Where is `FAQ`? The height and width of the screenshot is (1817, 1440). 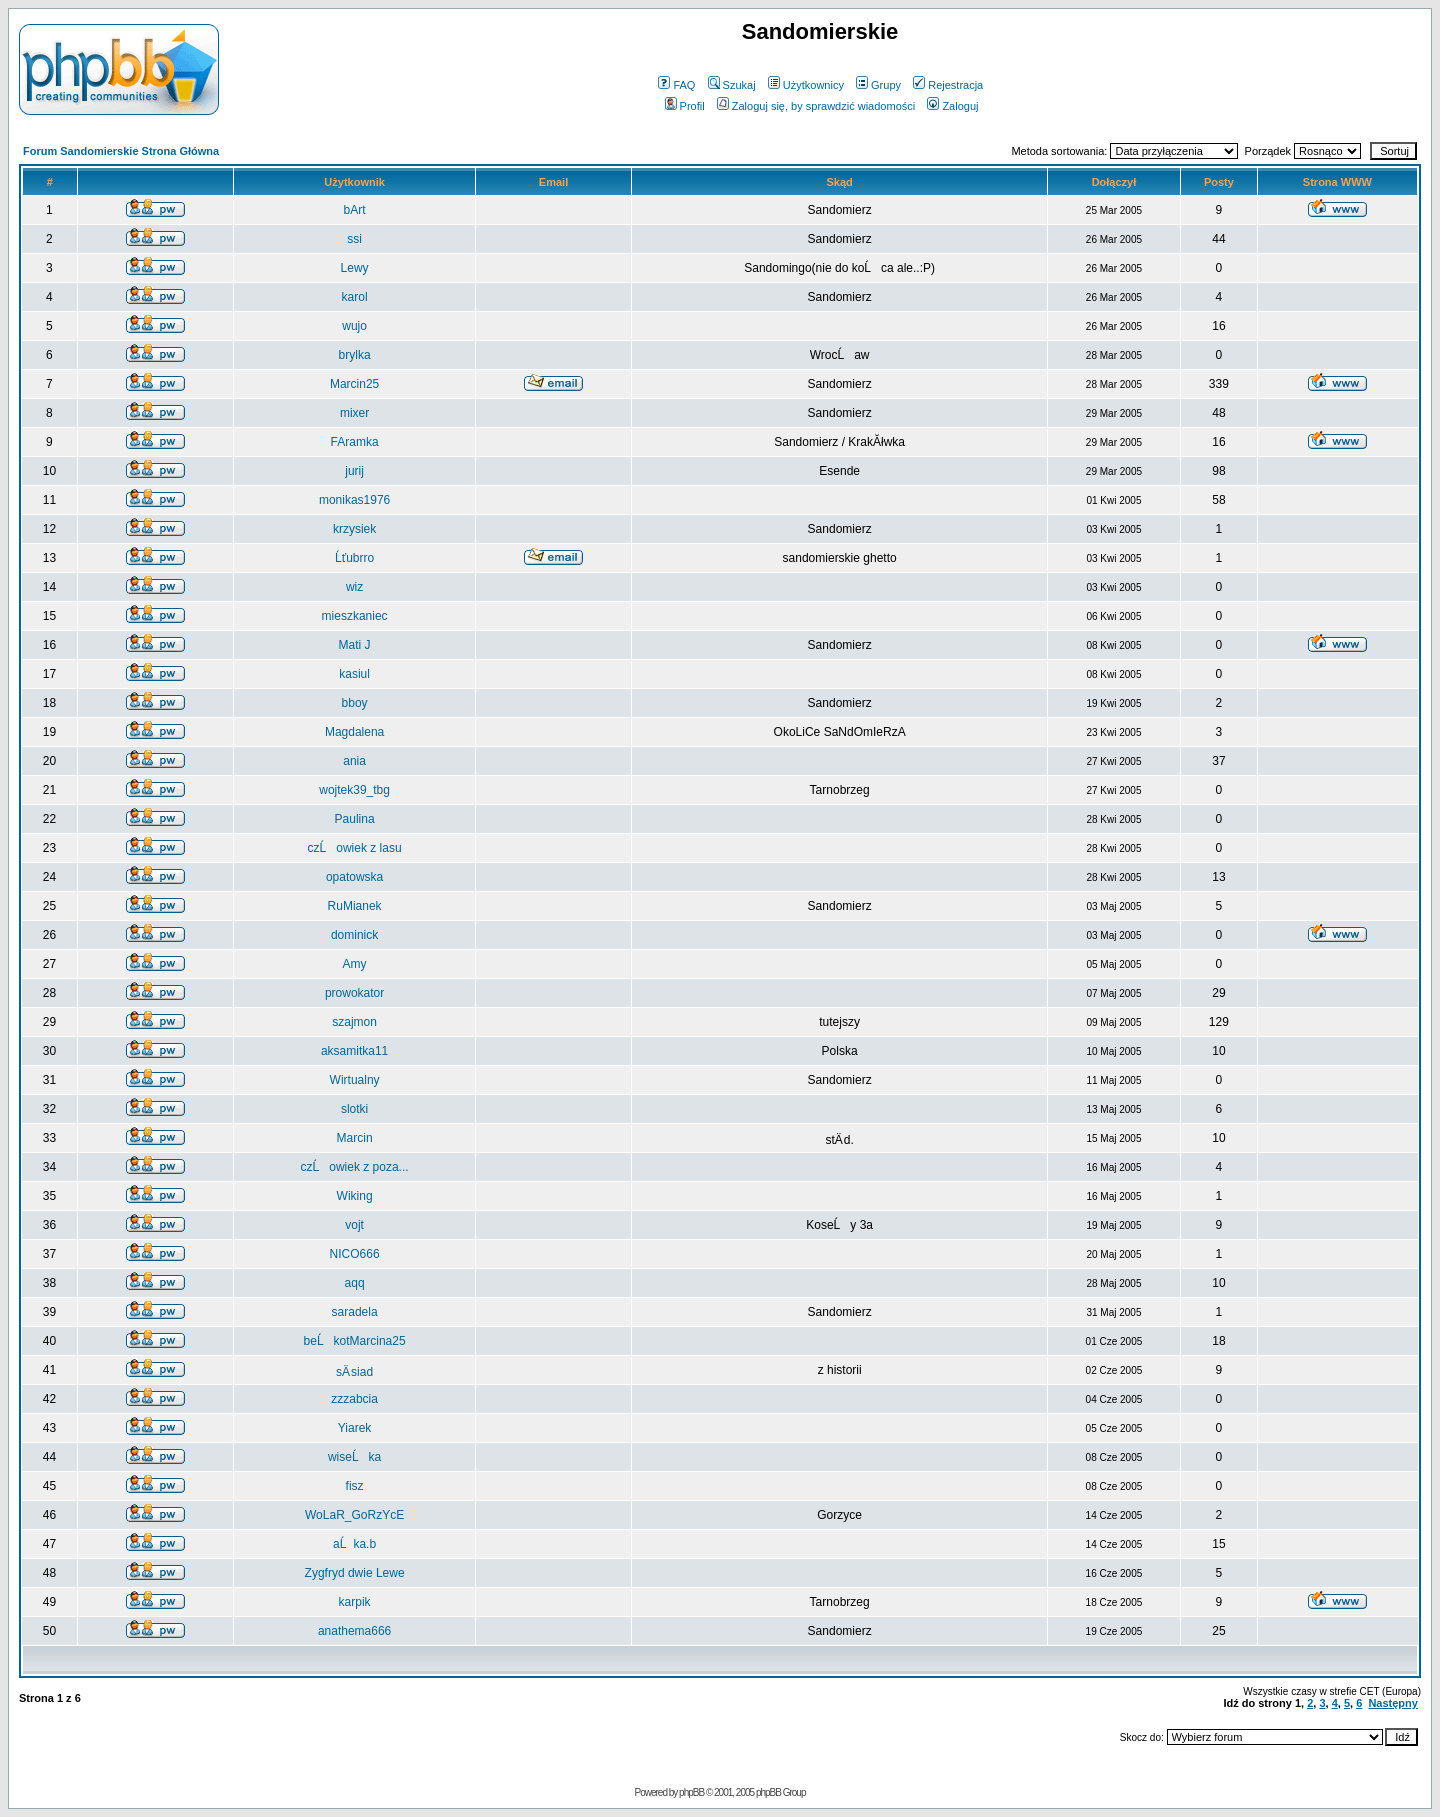
FAQ is located at coordinates (676, 85).